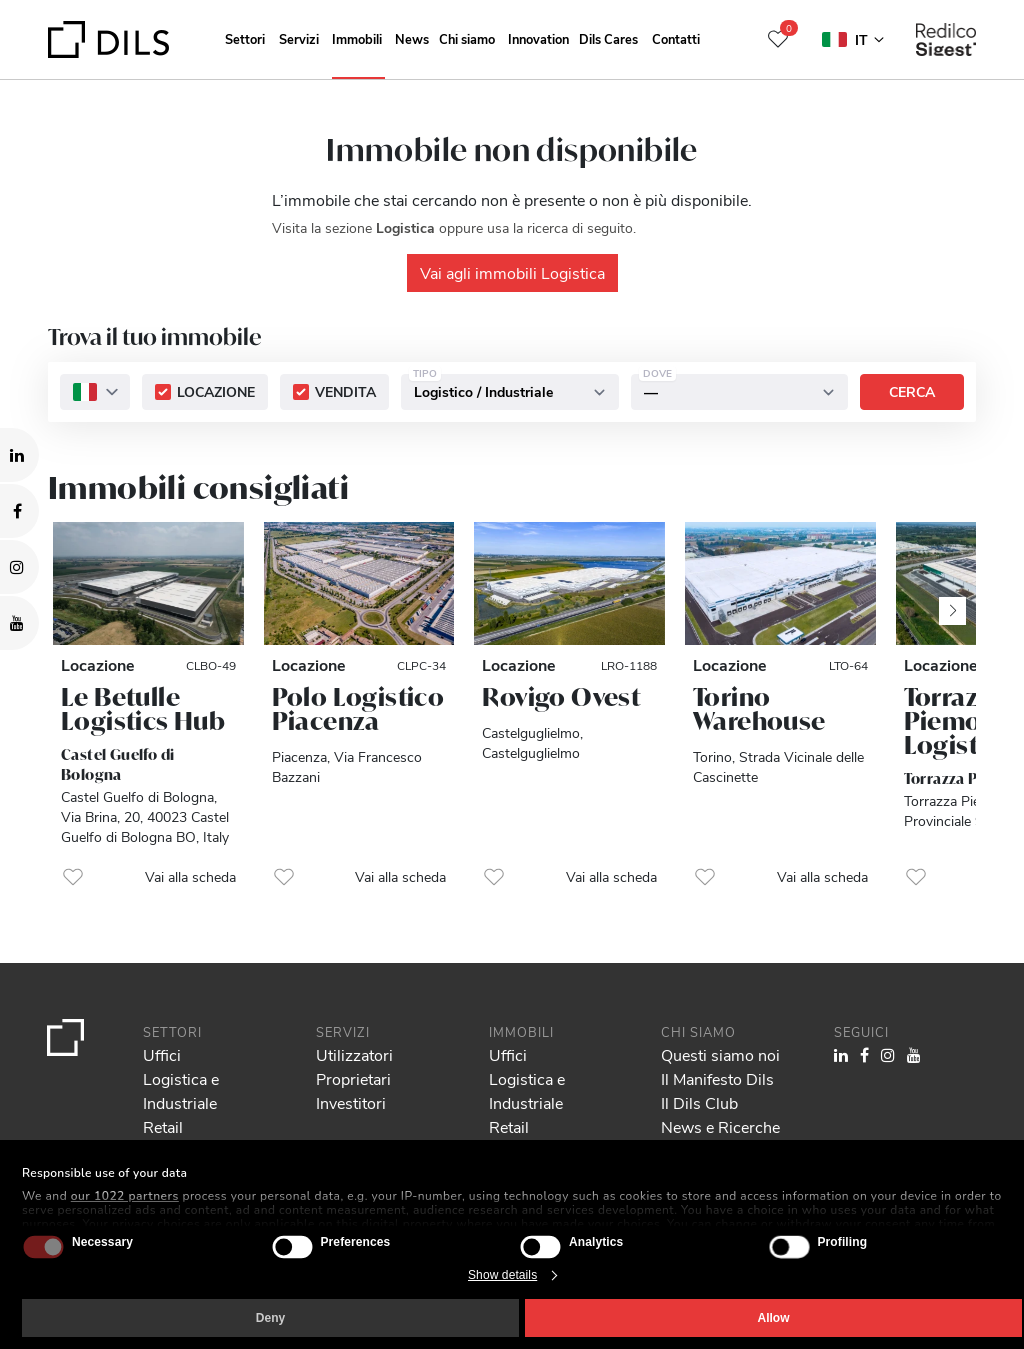 Image resolution: width=1024 pixels, height=1349 pixels. Describe the element at coordinates (467, 38) in the screenshot. I see `Chi siamo` at that location.